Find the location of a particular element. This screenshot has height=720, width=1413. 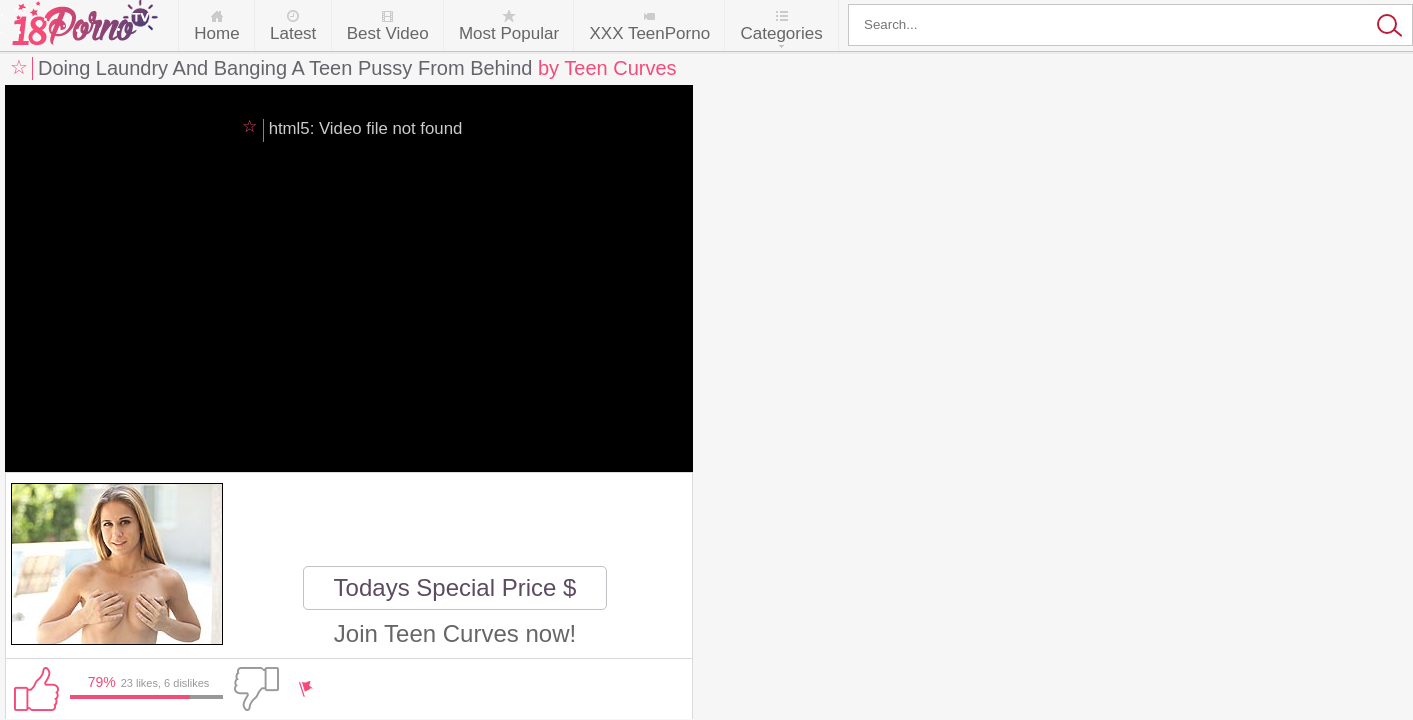

Categories is located at coordinates (781, 33).